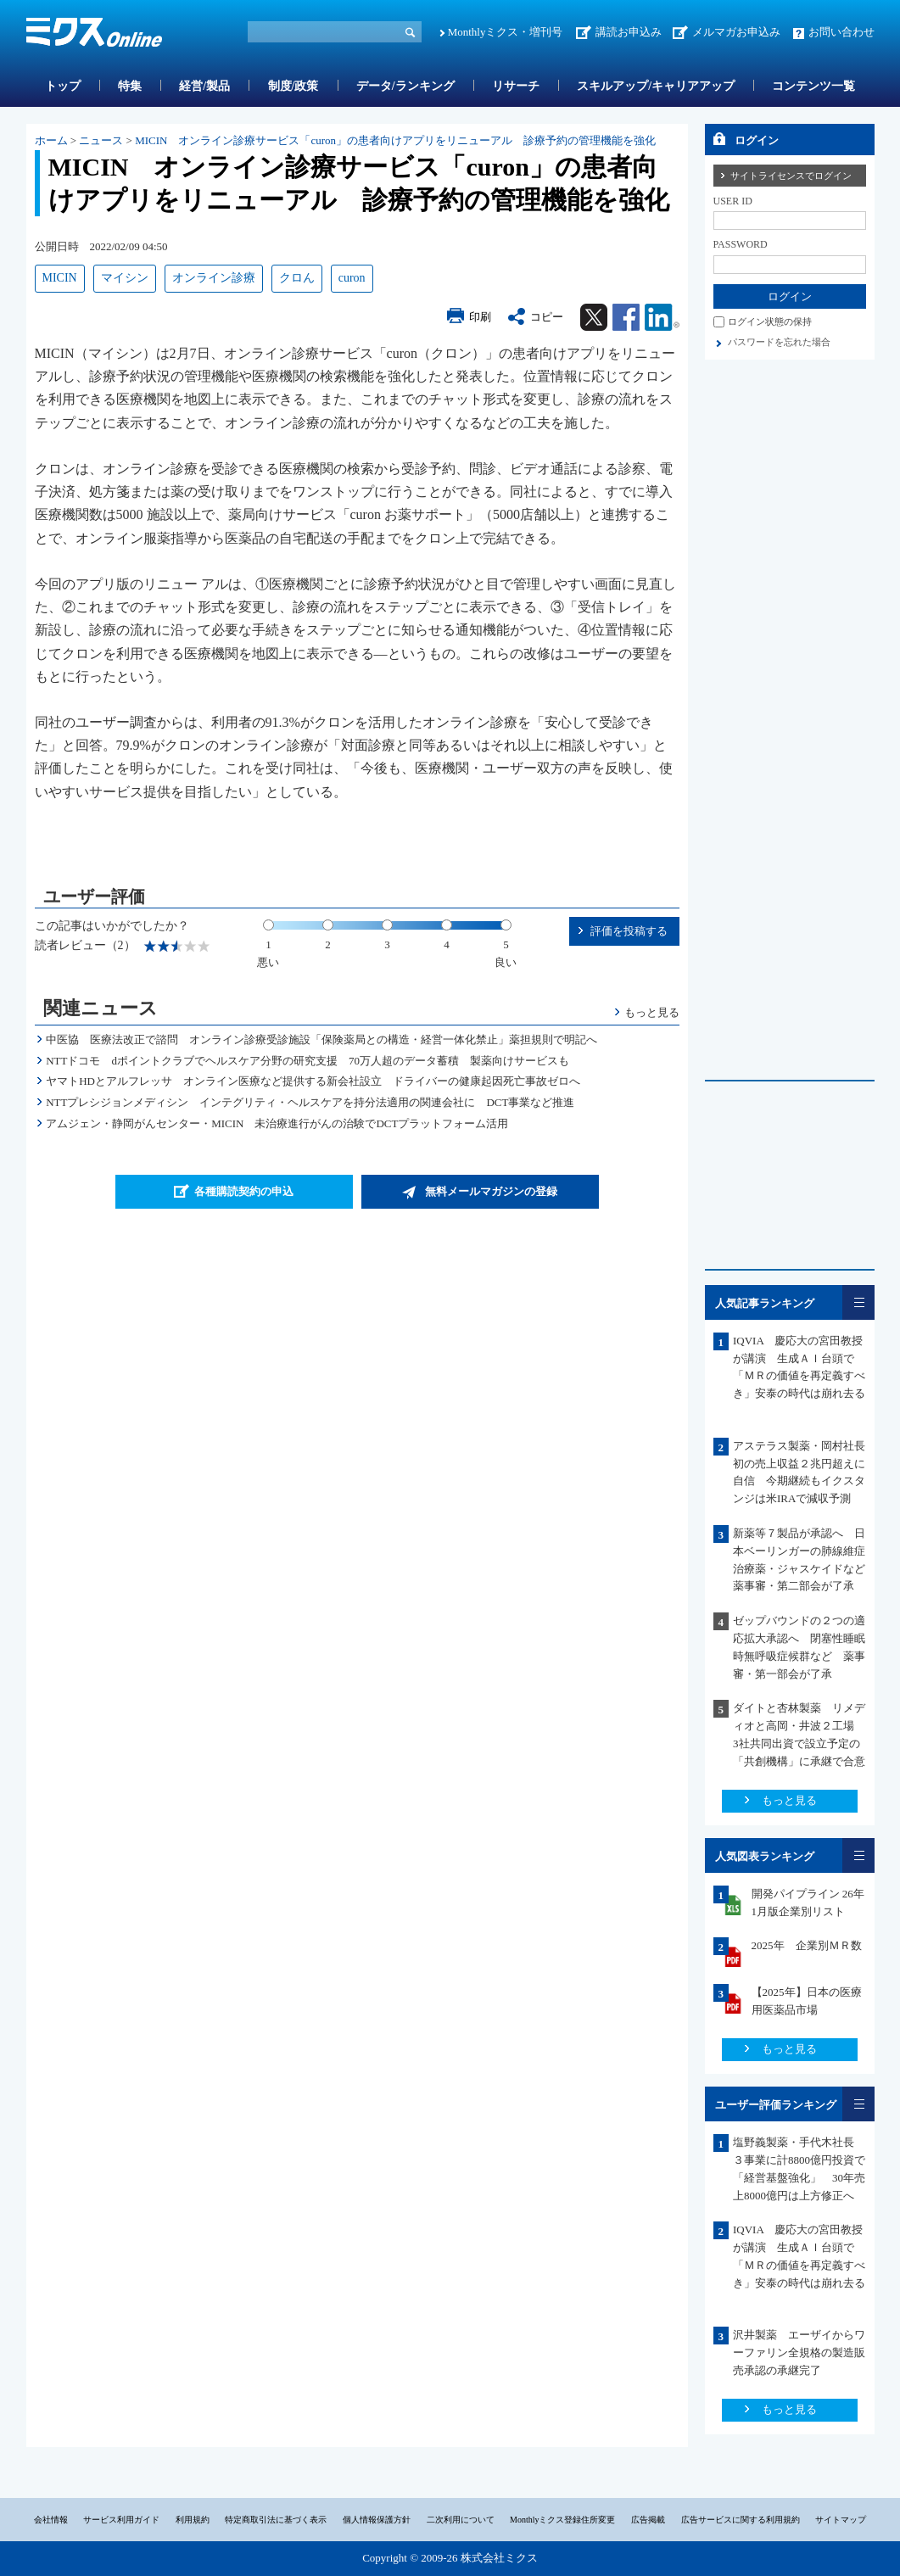  I want to click on 評価を投稿する, so click(629, 931).